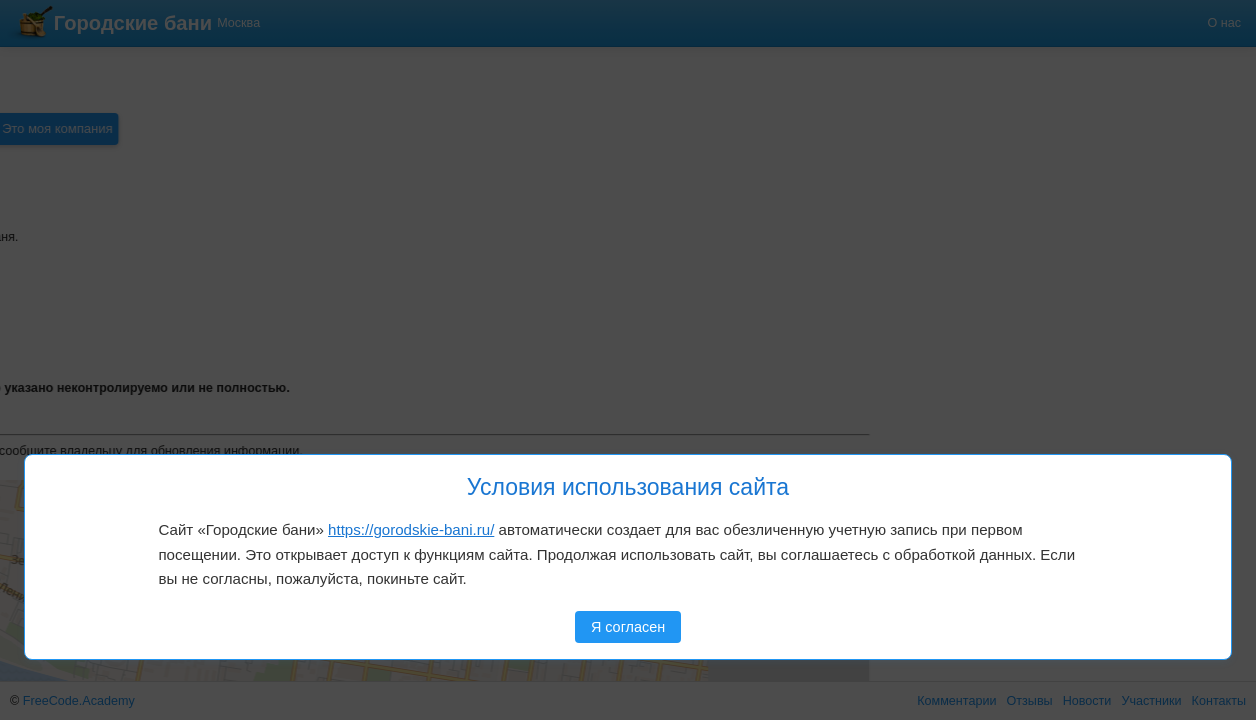 Image resolution: width=1256 pixels, height=720 pixels. Describe the element at coordinates (411, 529) in the screenshot. I see `https://gorodskie-bani.ru/` at that location.